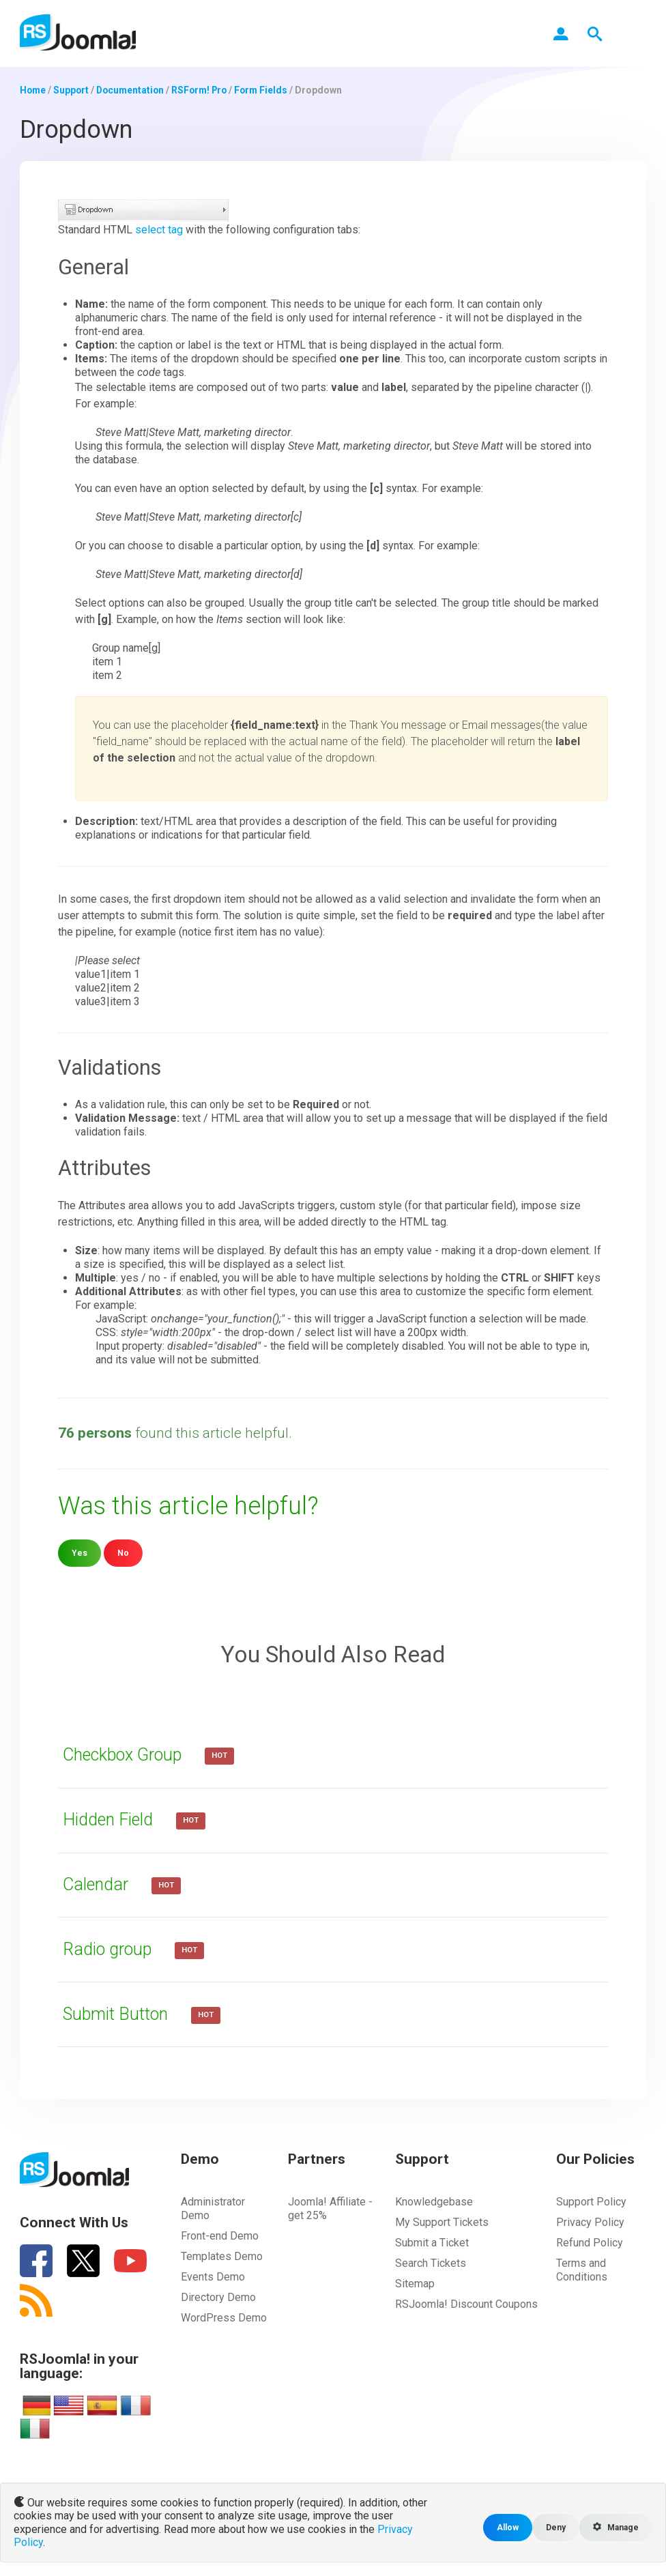 The width and height of the screenshot is (666, 2576). I want to click on RSJoomla! Discount Coupons, so click(466, 2303).